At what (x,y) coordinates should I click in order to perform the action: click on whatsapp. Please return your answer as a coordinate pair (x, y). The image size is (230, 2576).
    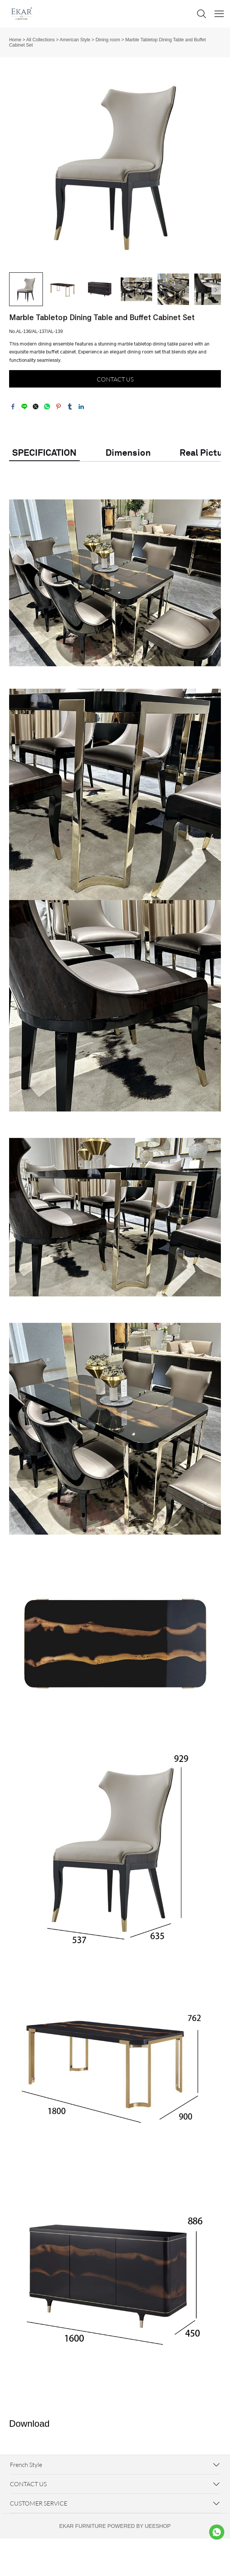
    Looking at the image, I should click on (47, 406).